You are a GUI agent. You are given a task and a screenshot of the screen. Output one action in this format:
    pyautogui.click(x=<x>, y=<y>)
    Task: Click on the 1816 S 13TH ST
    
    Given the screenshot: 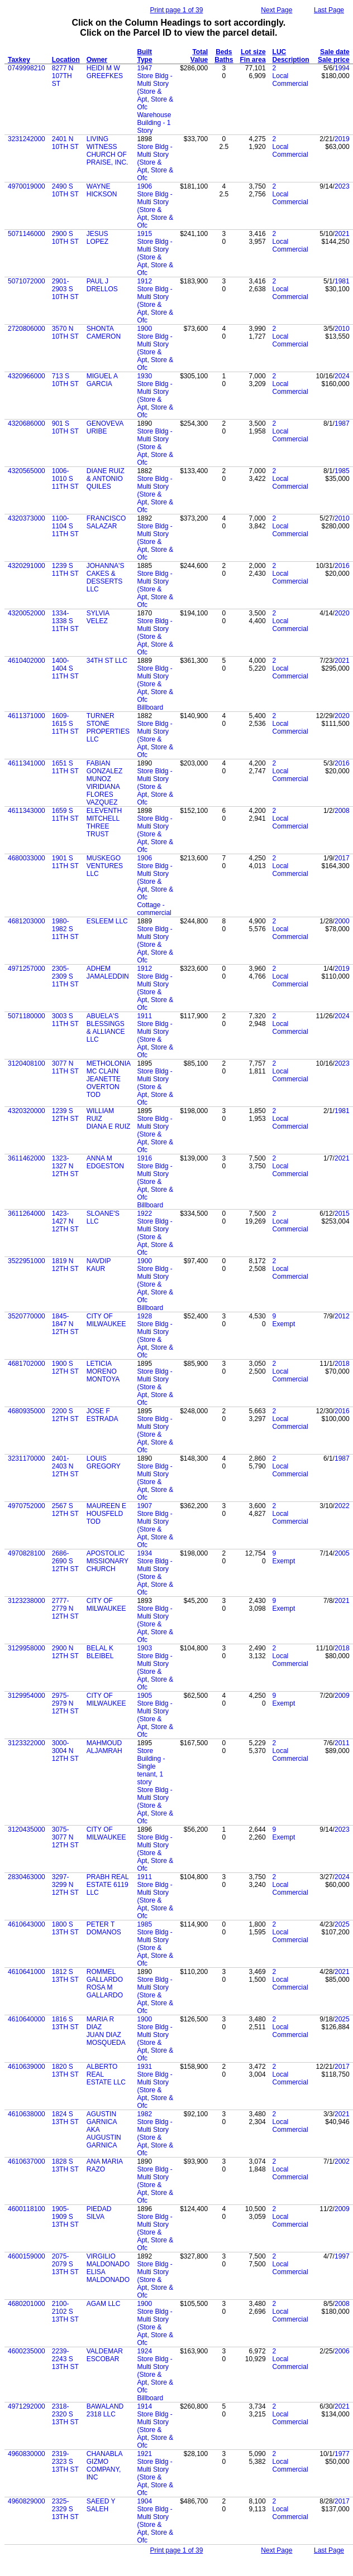 What is the action you would take?
    pyautogui.click(x=65, y=2023)
    